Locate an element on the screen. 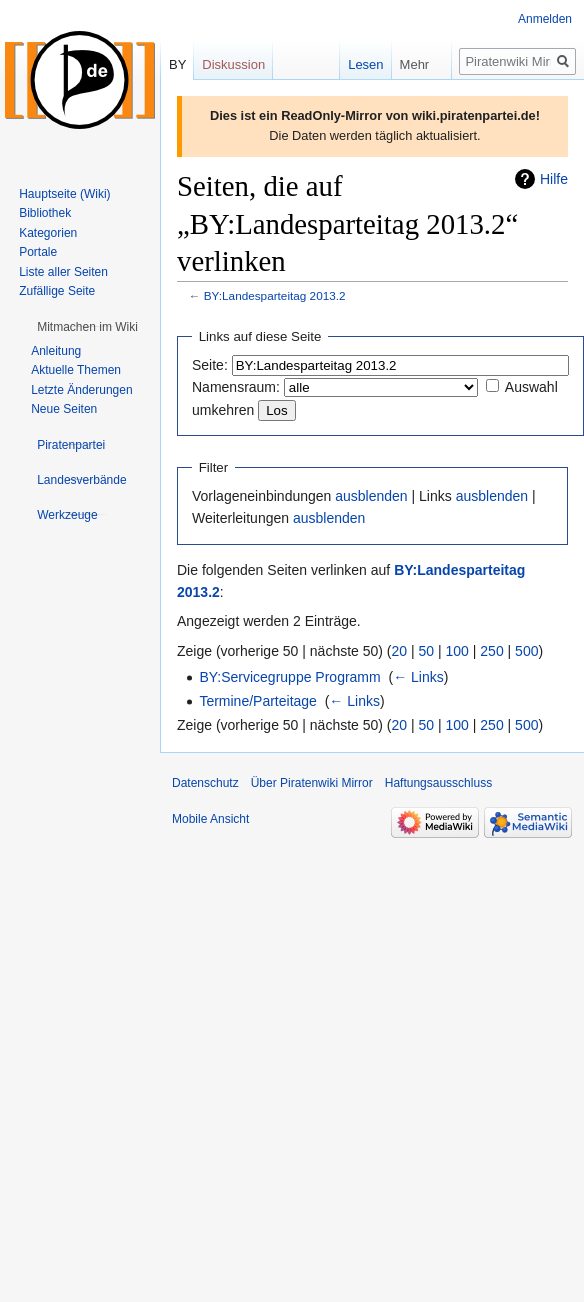  100 is located at coordinates (457, 651).